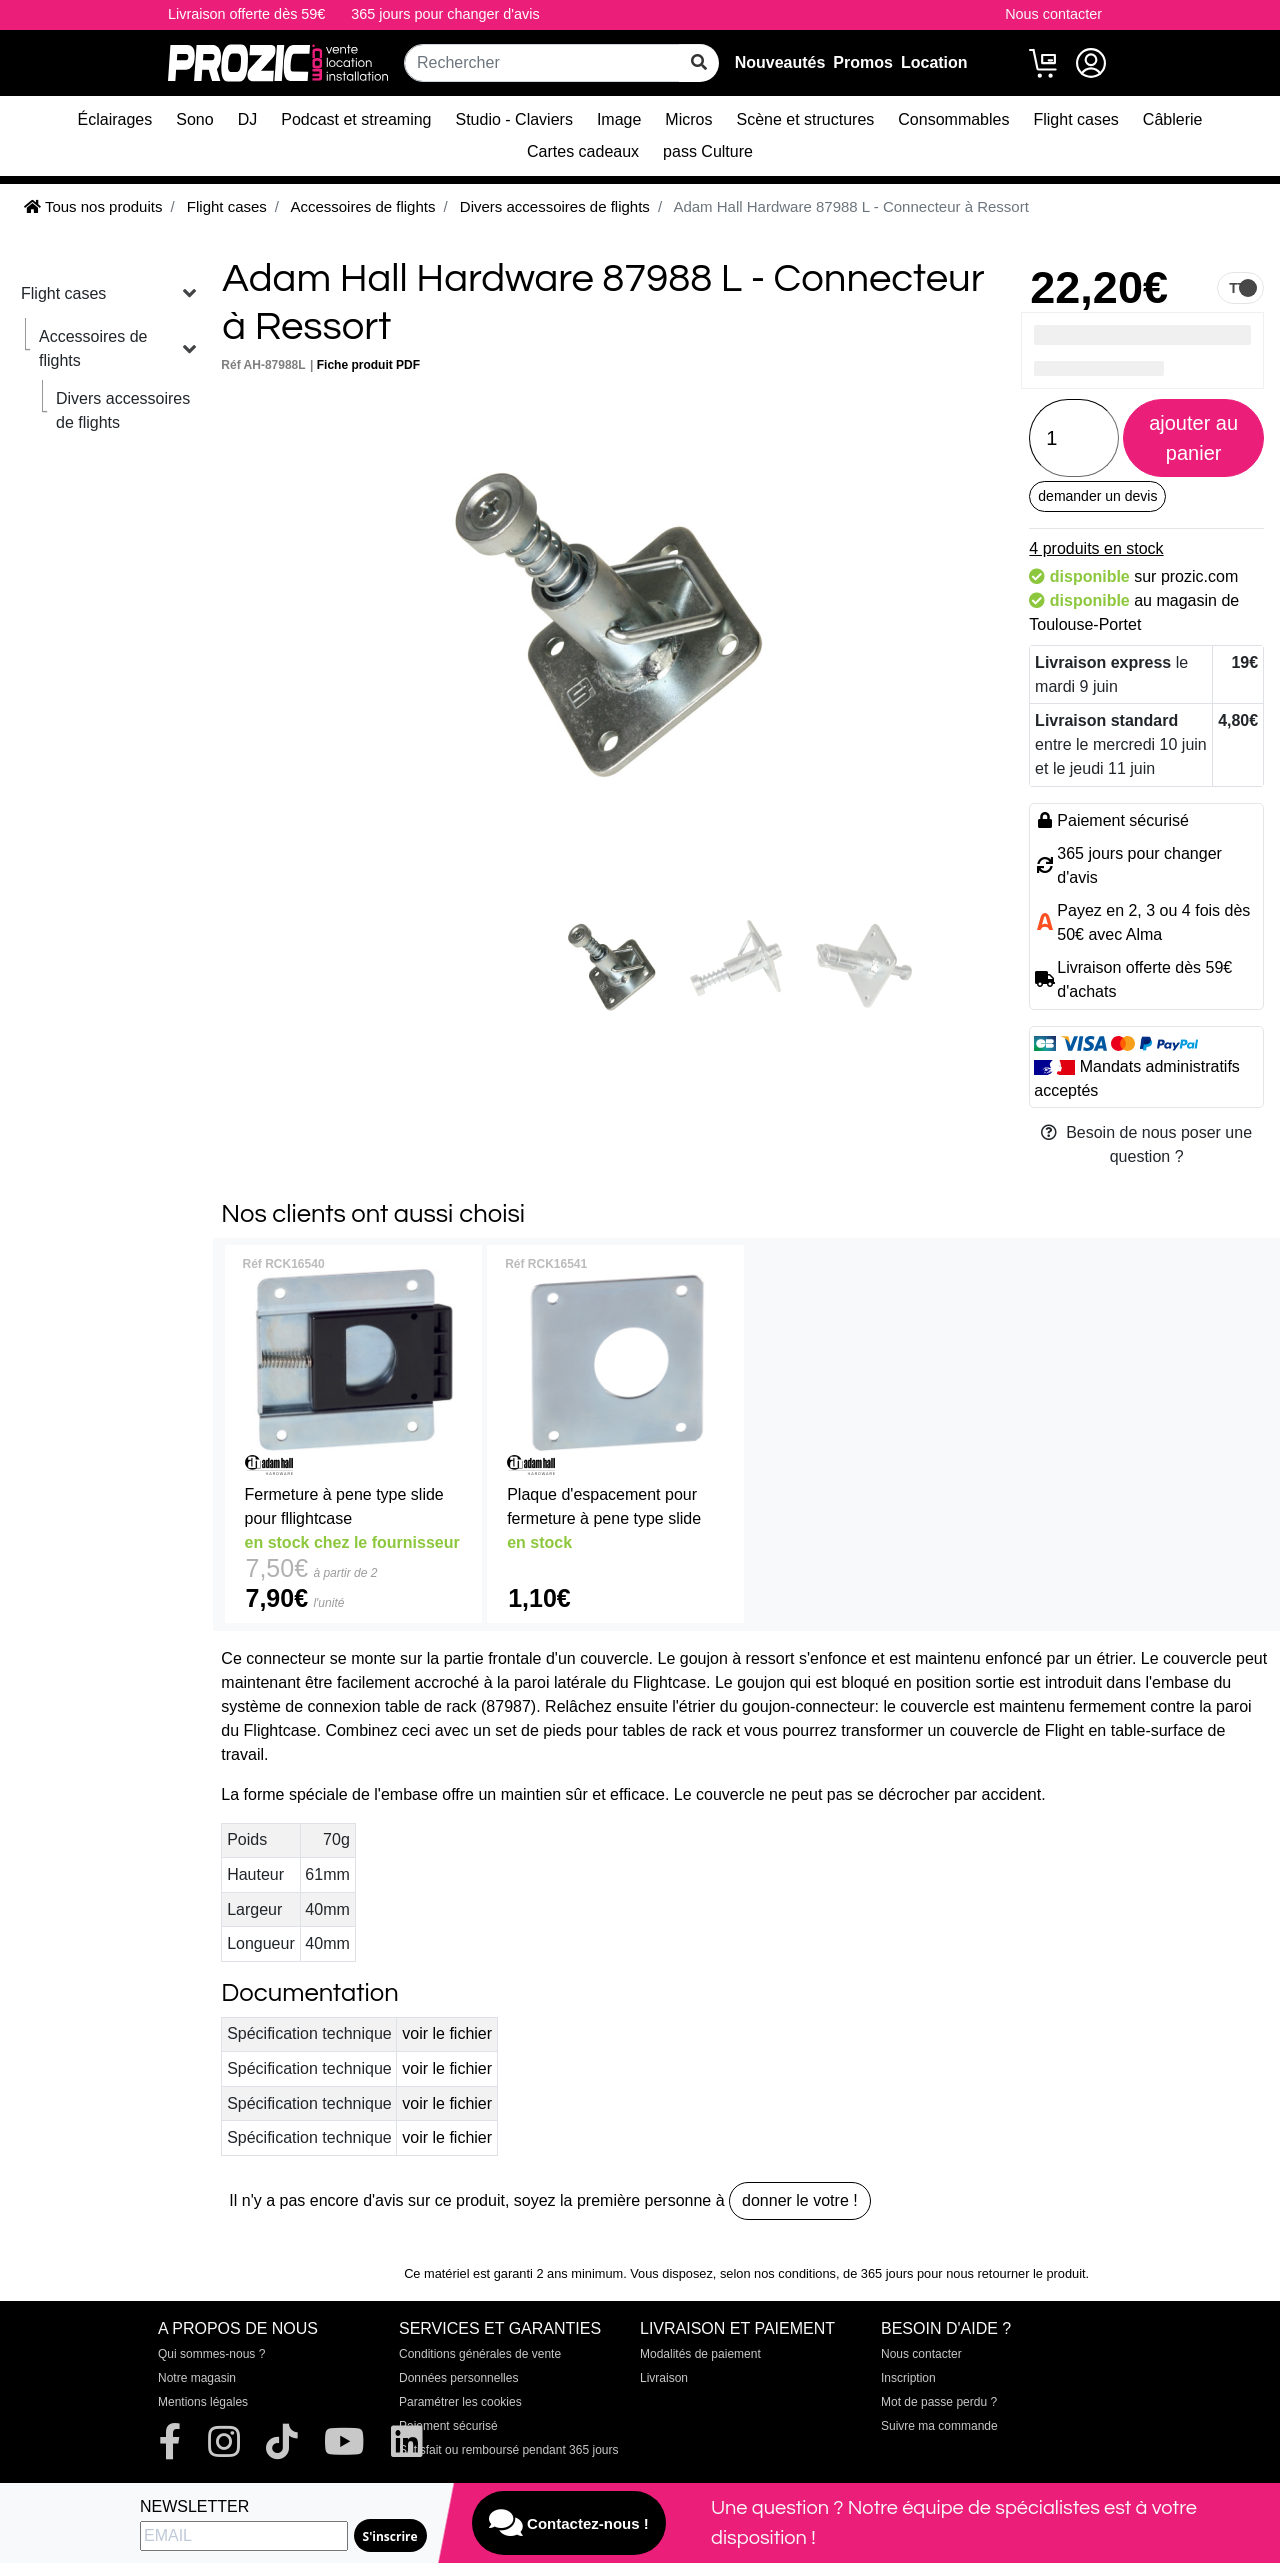  Describe the element at coordinates (194, 119) in the screenshot. I see `Sono` at that location.